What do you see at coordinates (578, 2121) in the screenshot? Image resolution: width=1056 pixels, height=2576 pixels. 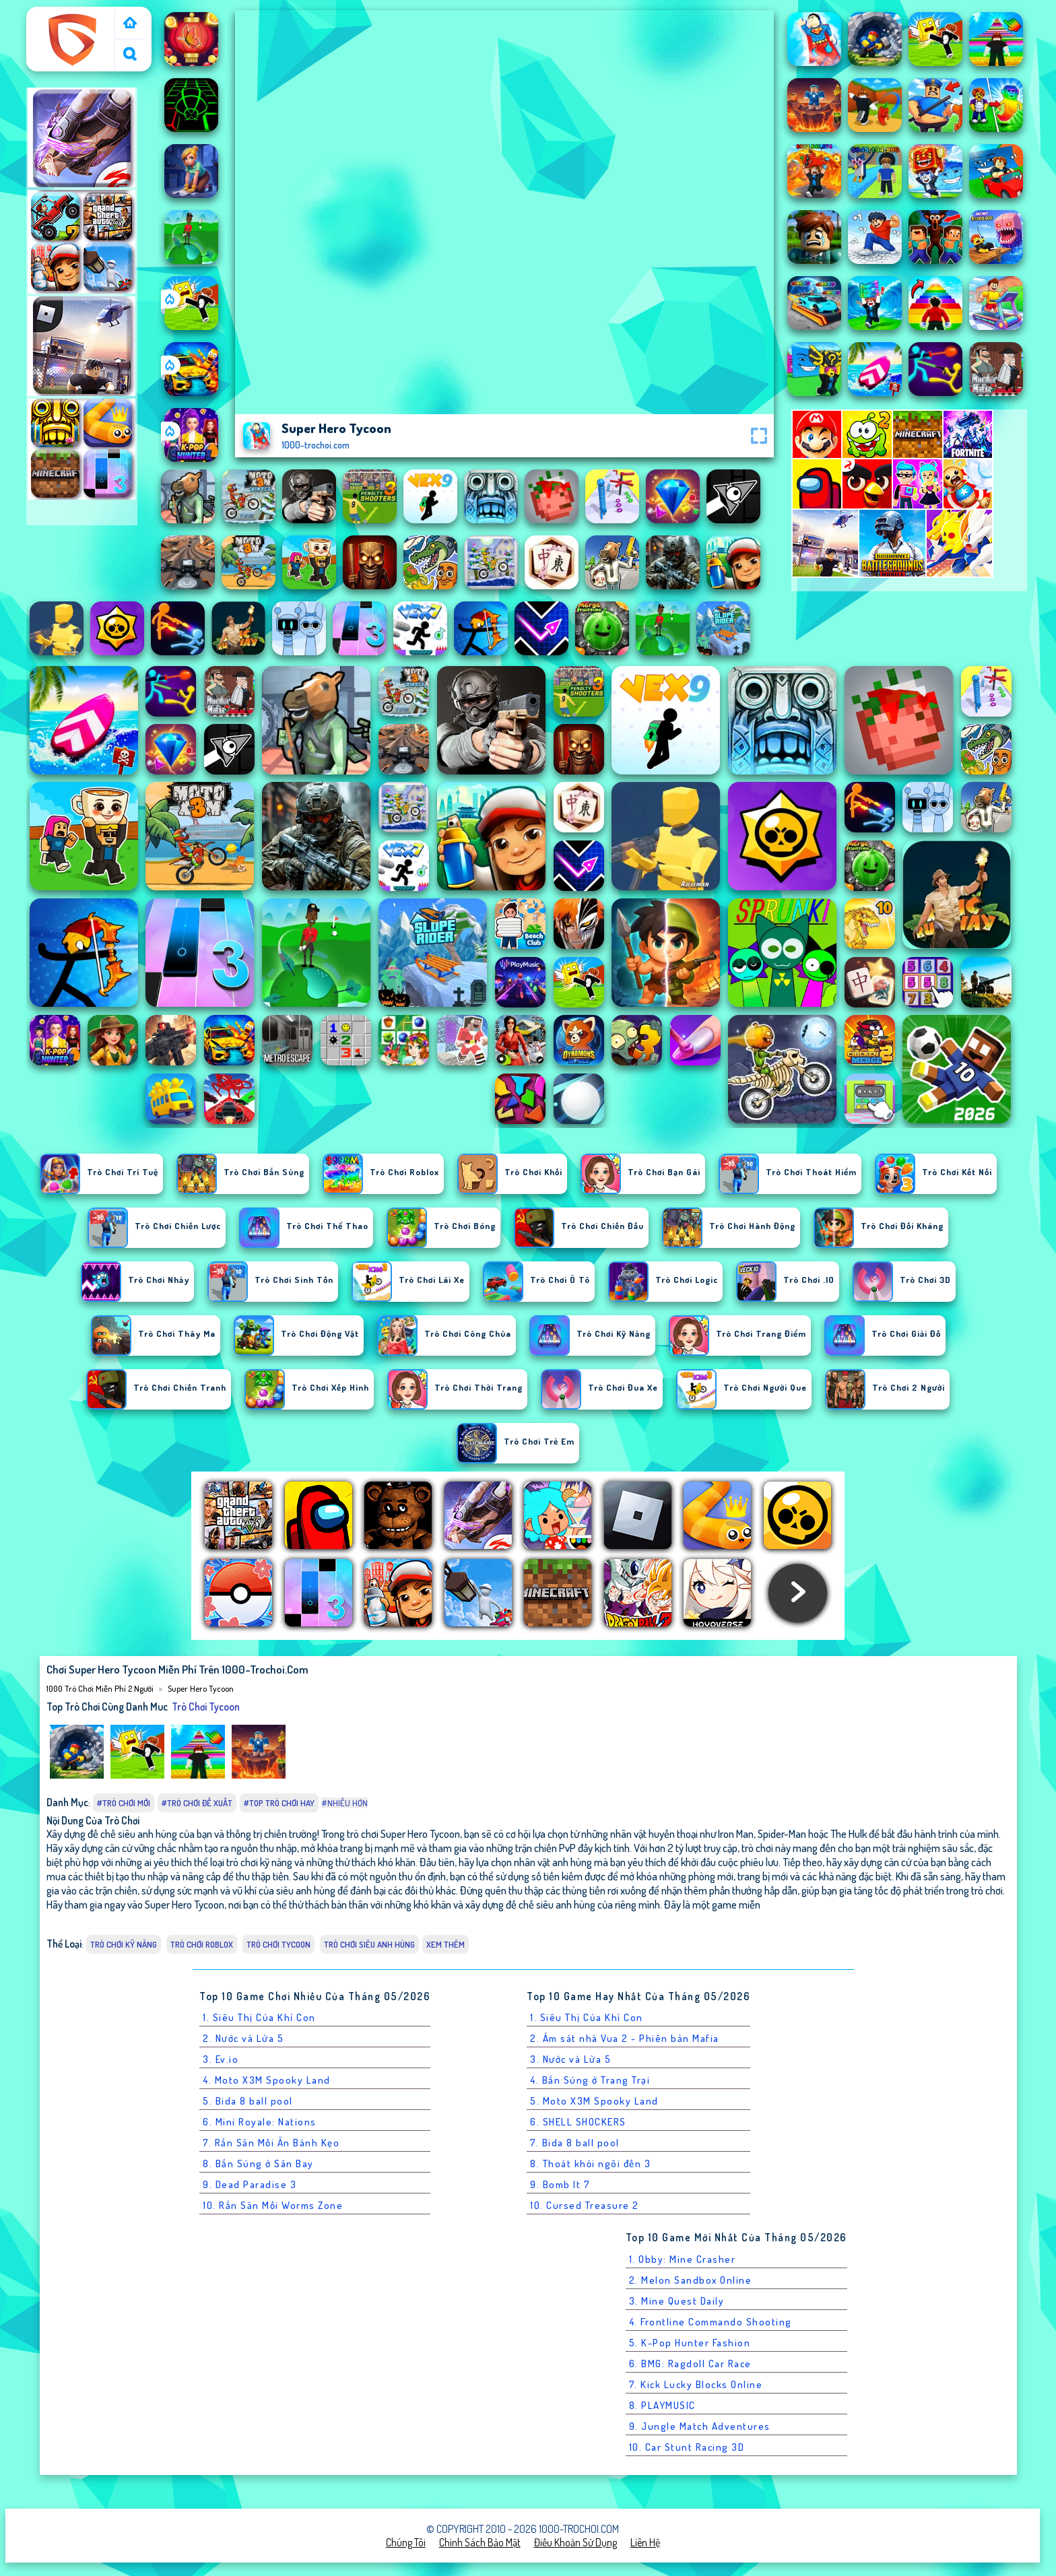 I see `6. SHELL SHOCKERS` at bounding box center [578, 2121].